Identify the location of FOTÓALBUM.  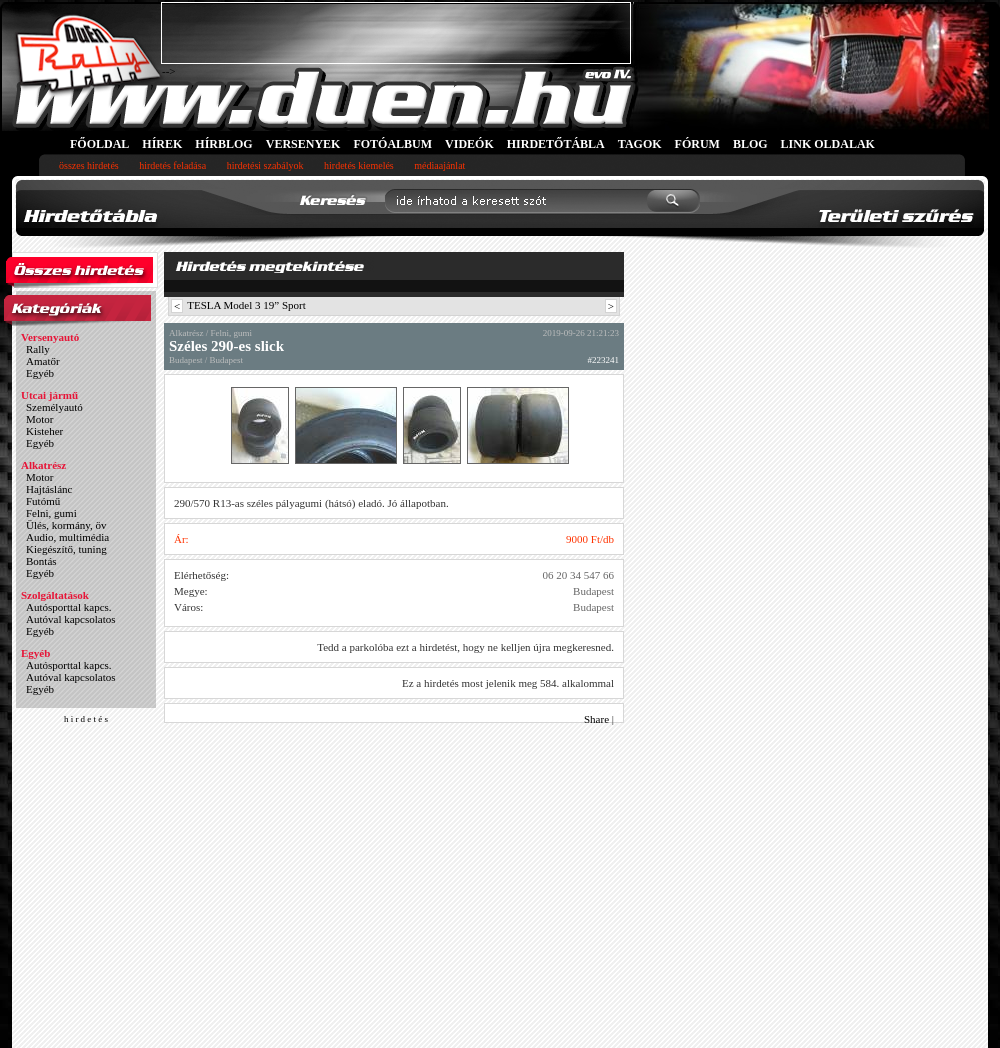
(392, 144).